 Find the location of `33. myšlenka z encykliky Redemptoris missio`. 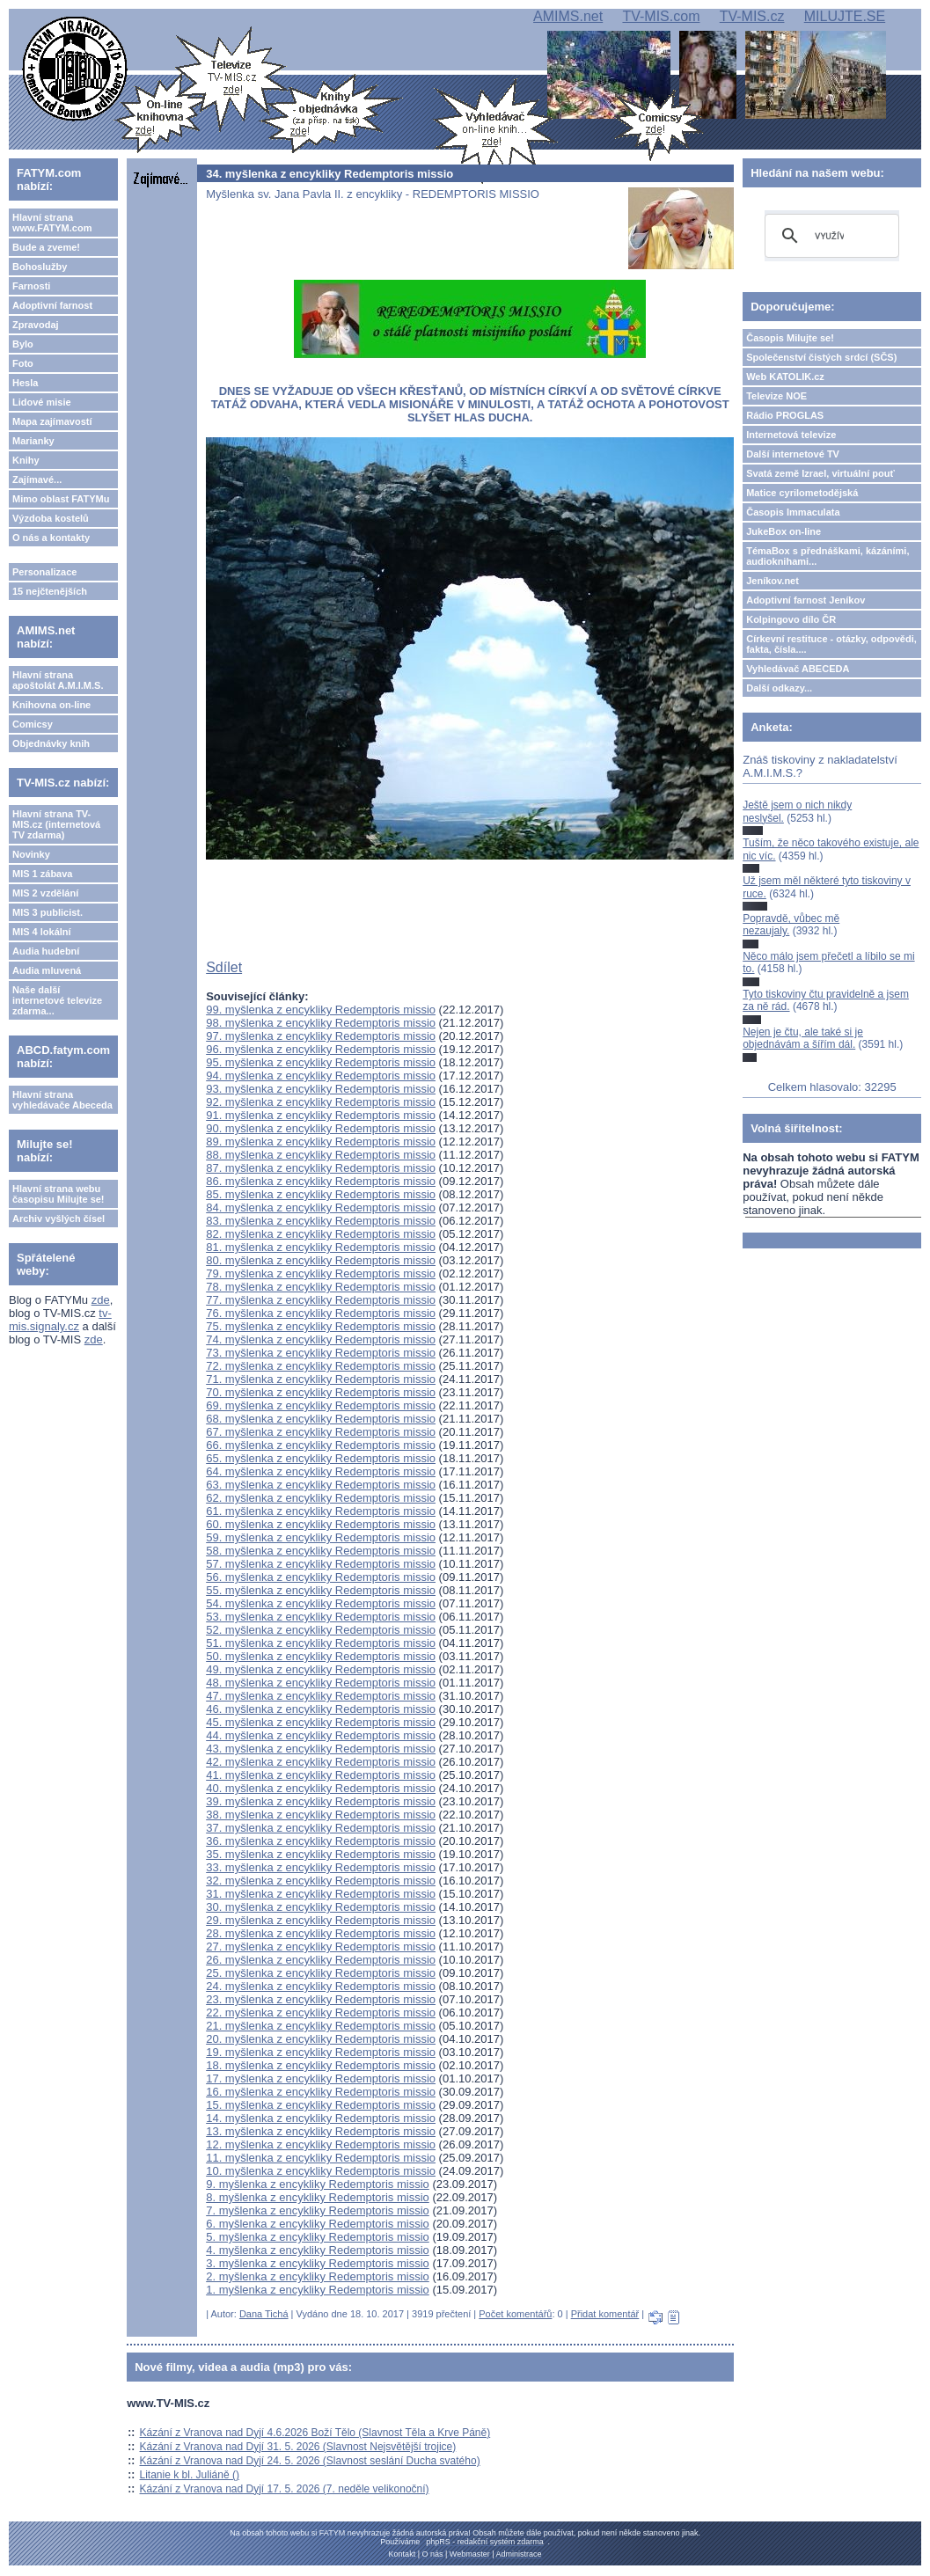

33. myšlenka z encykliky Redemptoris missio is located at coordinates (321, 1867).